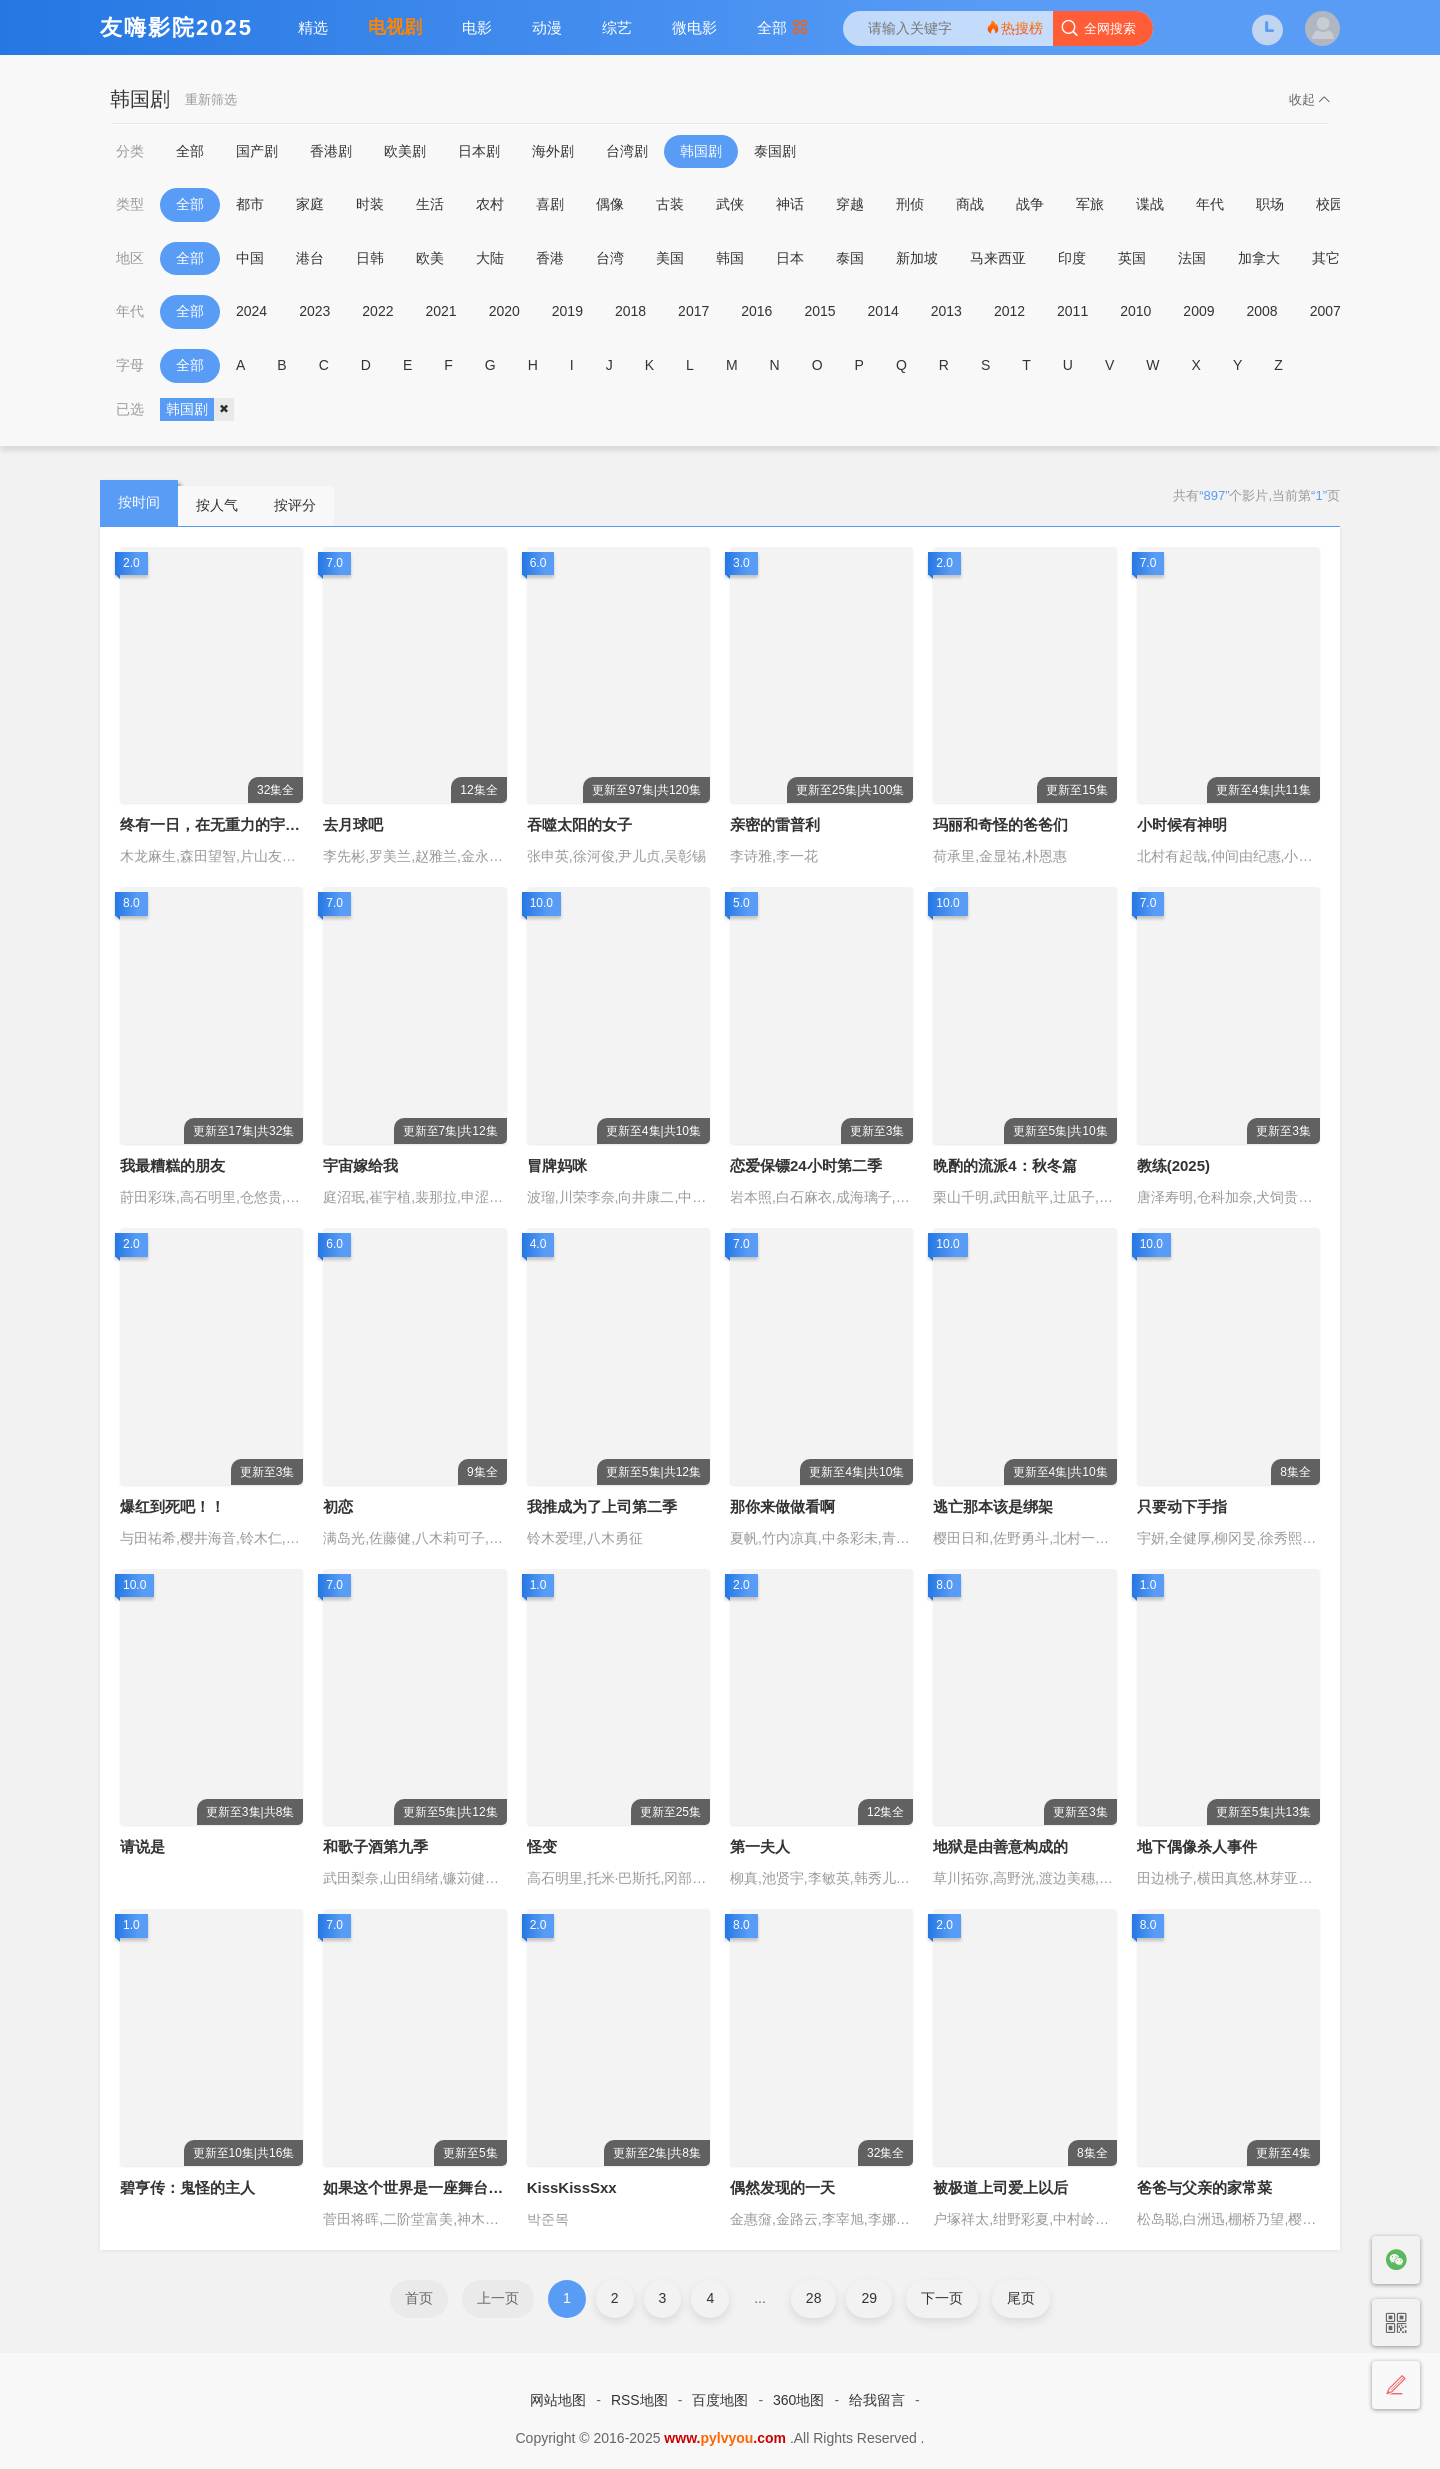  What do you see at coordinates (1259, 258) in the screenshot?
I see `加拿大` at bounding box center [1259, 258].